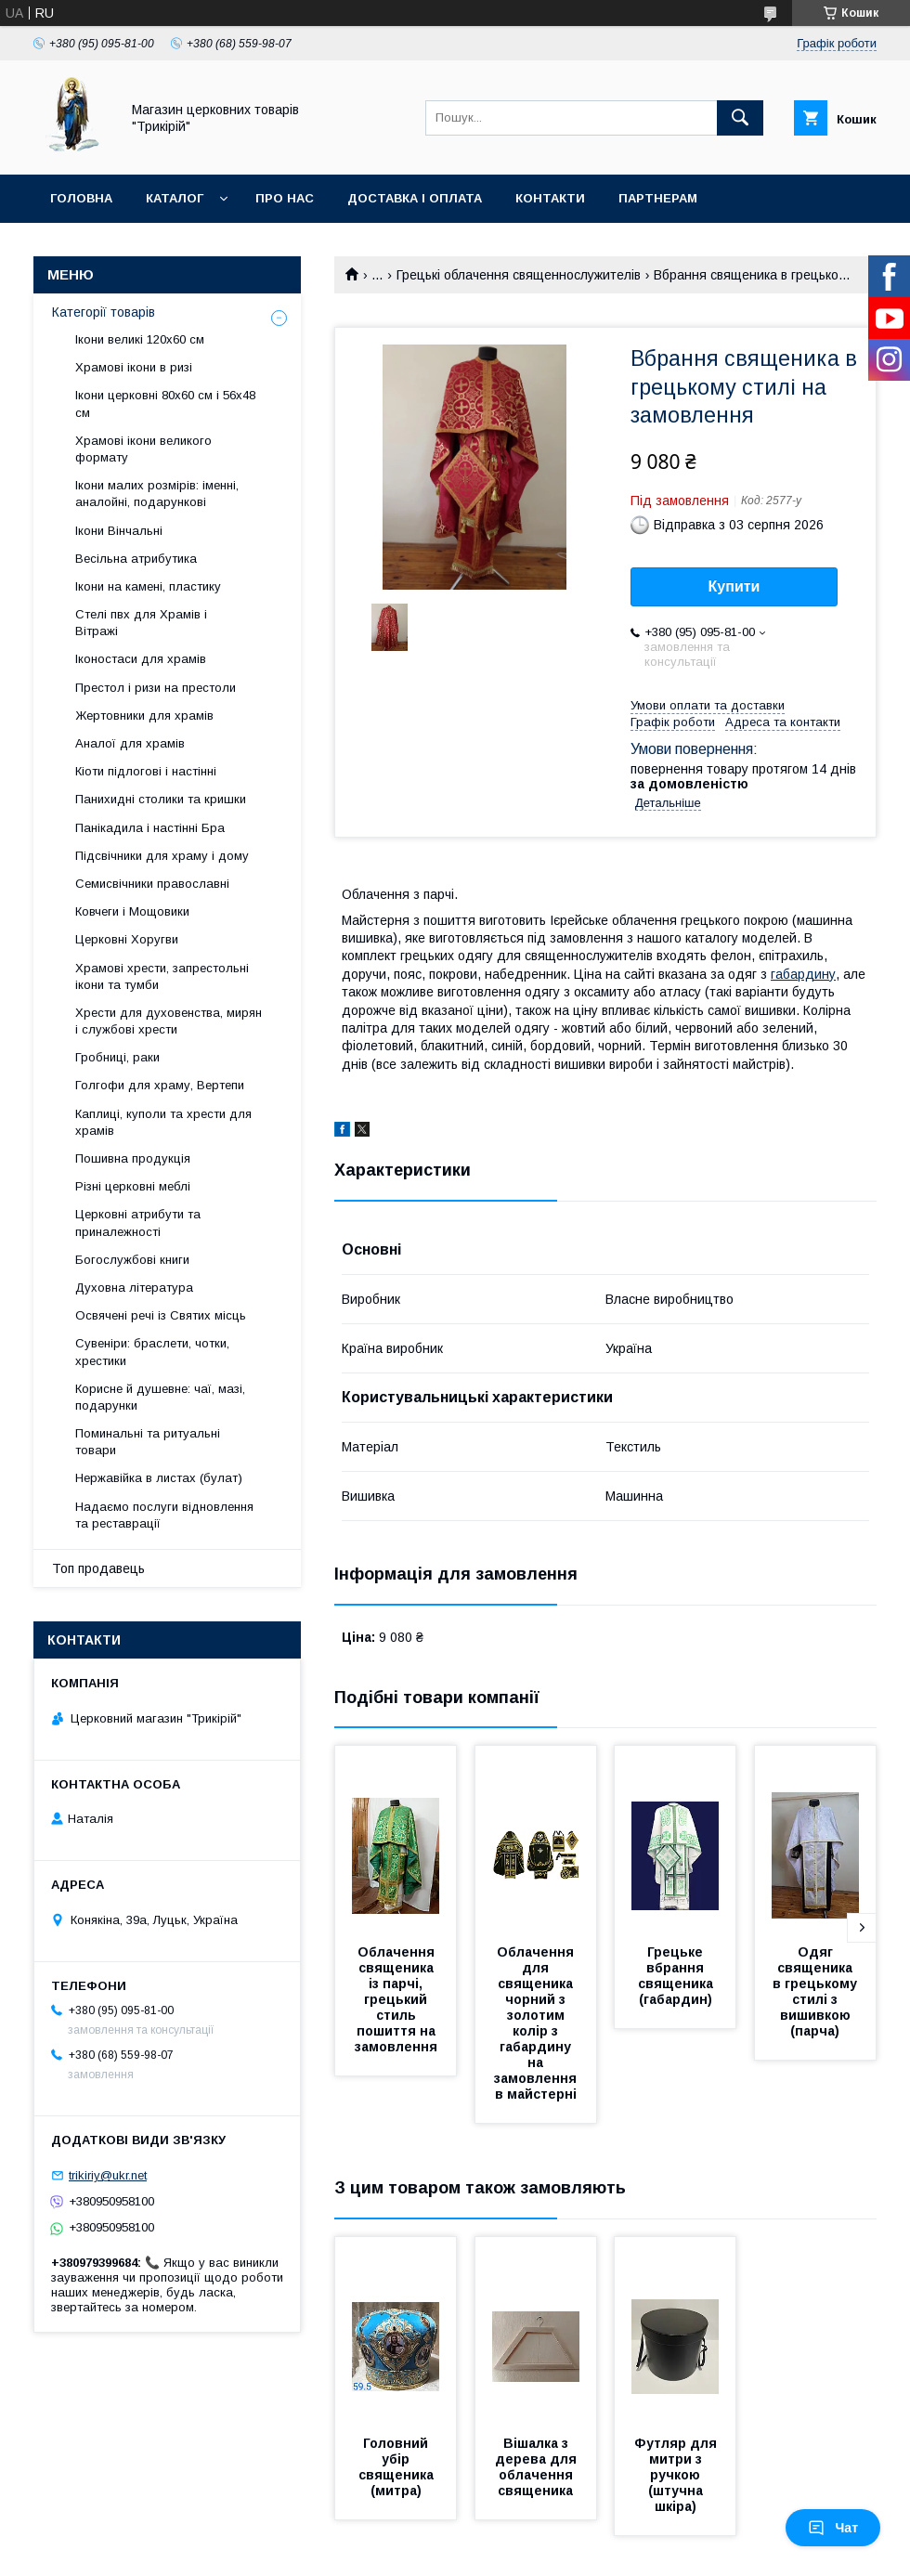 The height and width of the screenshot is (2576, 910). I want to click on Облачення для священика чорний з золотим колір з габардину на замовлення в майстерні, so click(537, 2023).